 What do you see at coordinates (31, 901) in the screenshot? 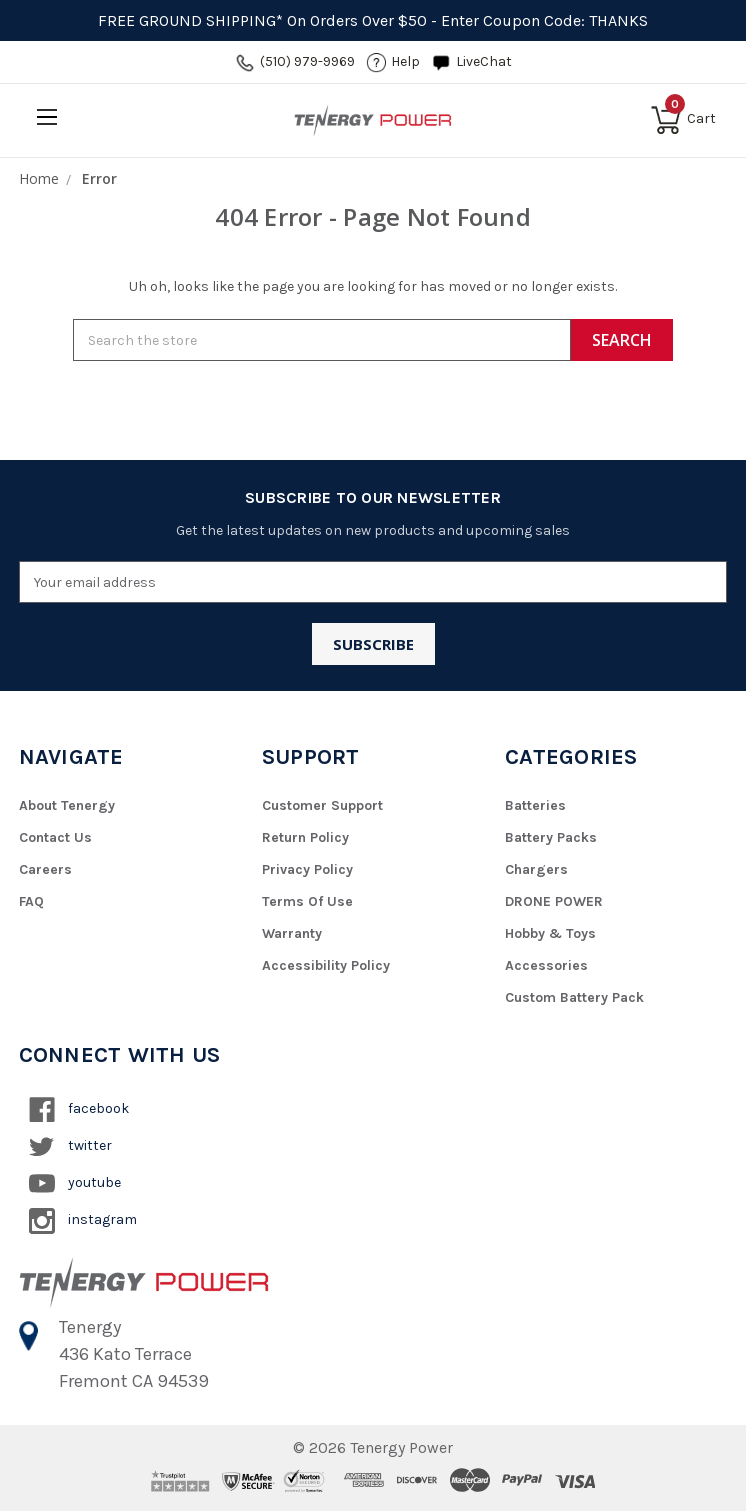
I see `FAQ` at bounding box center [31, 901].